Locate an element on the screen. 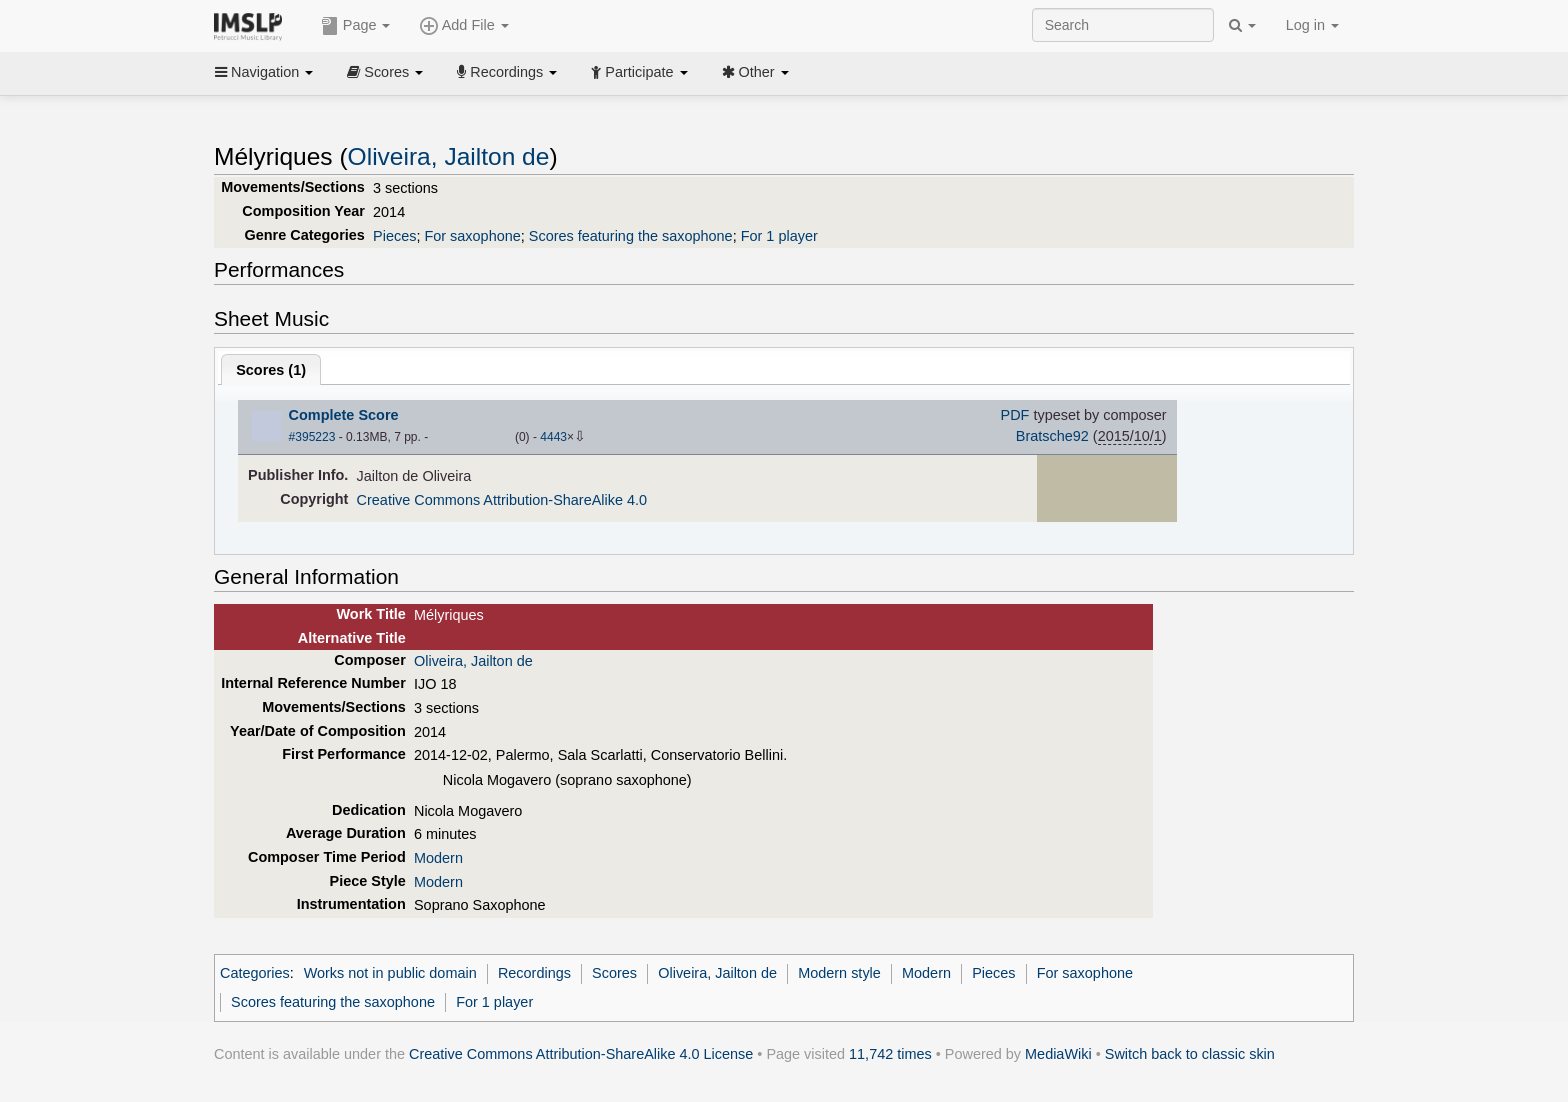 Image resolution: width=1568 pixels, height=1102 pixels. Navigation is located at coordinates (264, 72).